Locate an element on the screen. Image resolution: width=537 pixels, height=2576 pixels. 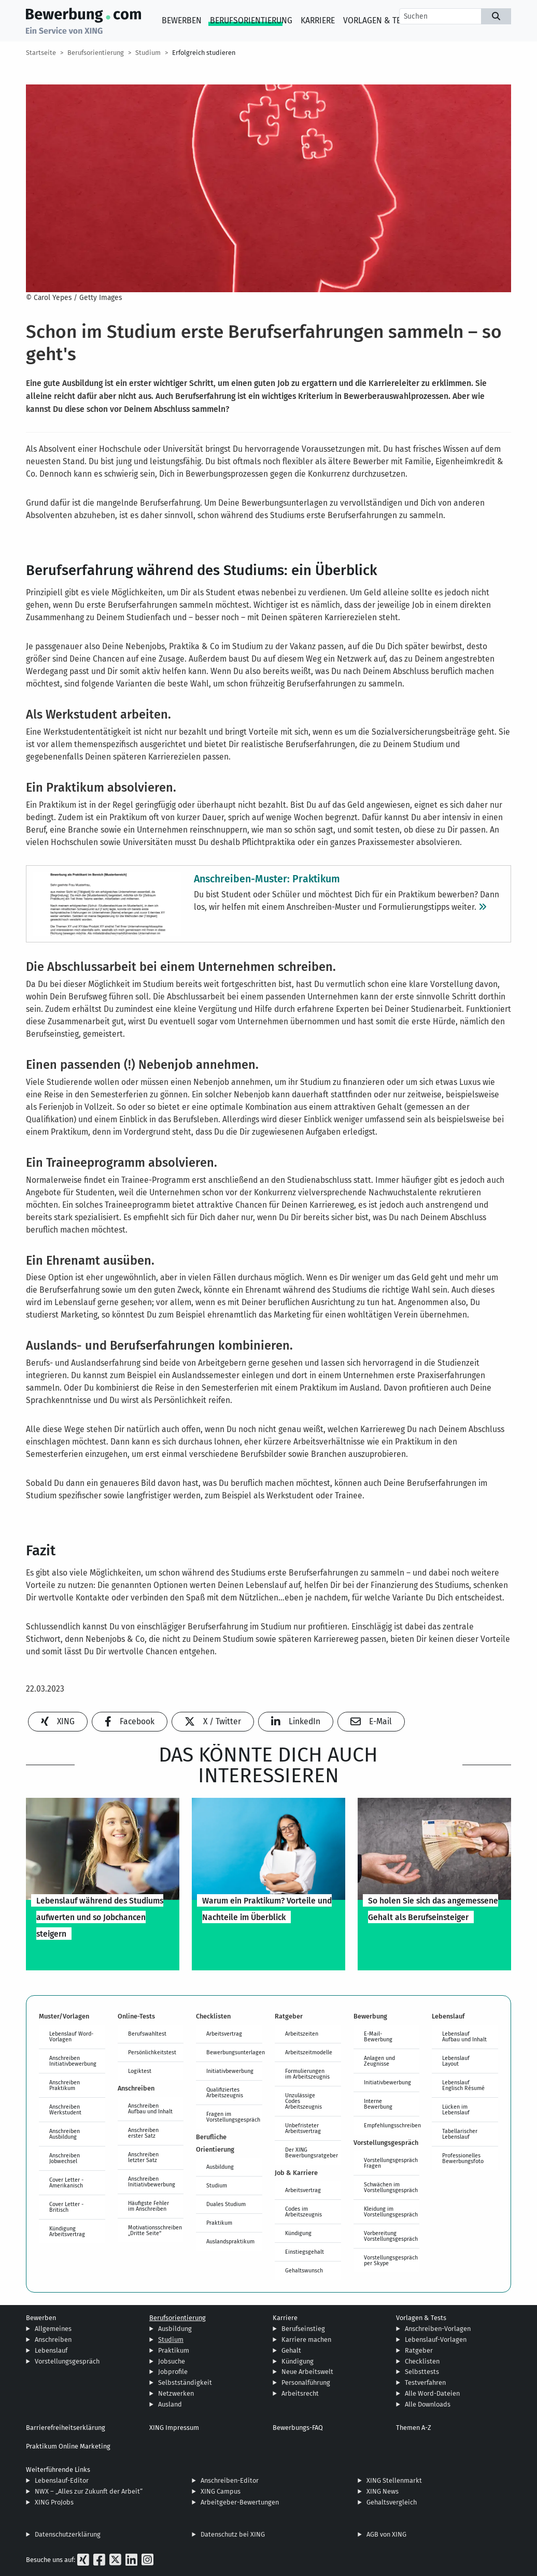
Anschreiben letzter Satz is located at coordinates (143, 2157).